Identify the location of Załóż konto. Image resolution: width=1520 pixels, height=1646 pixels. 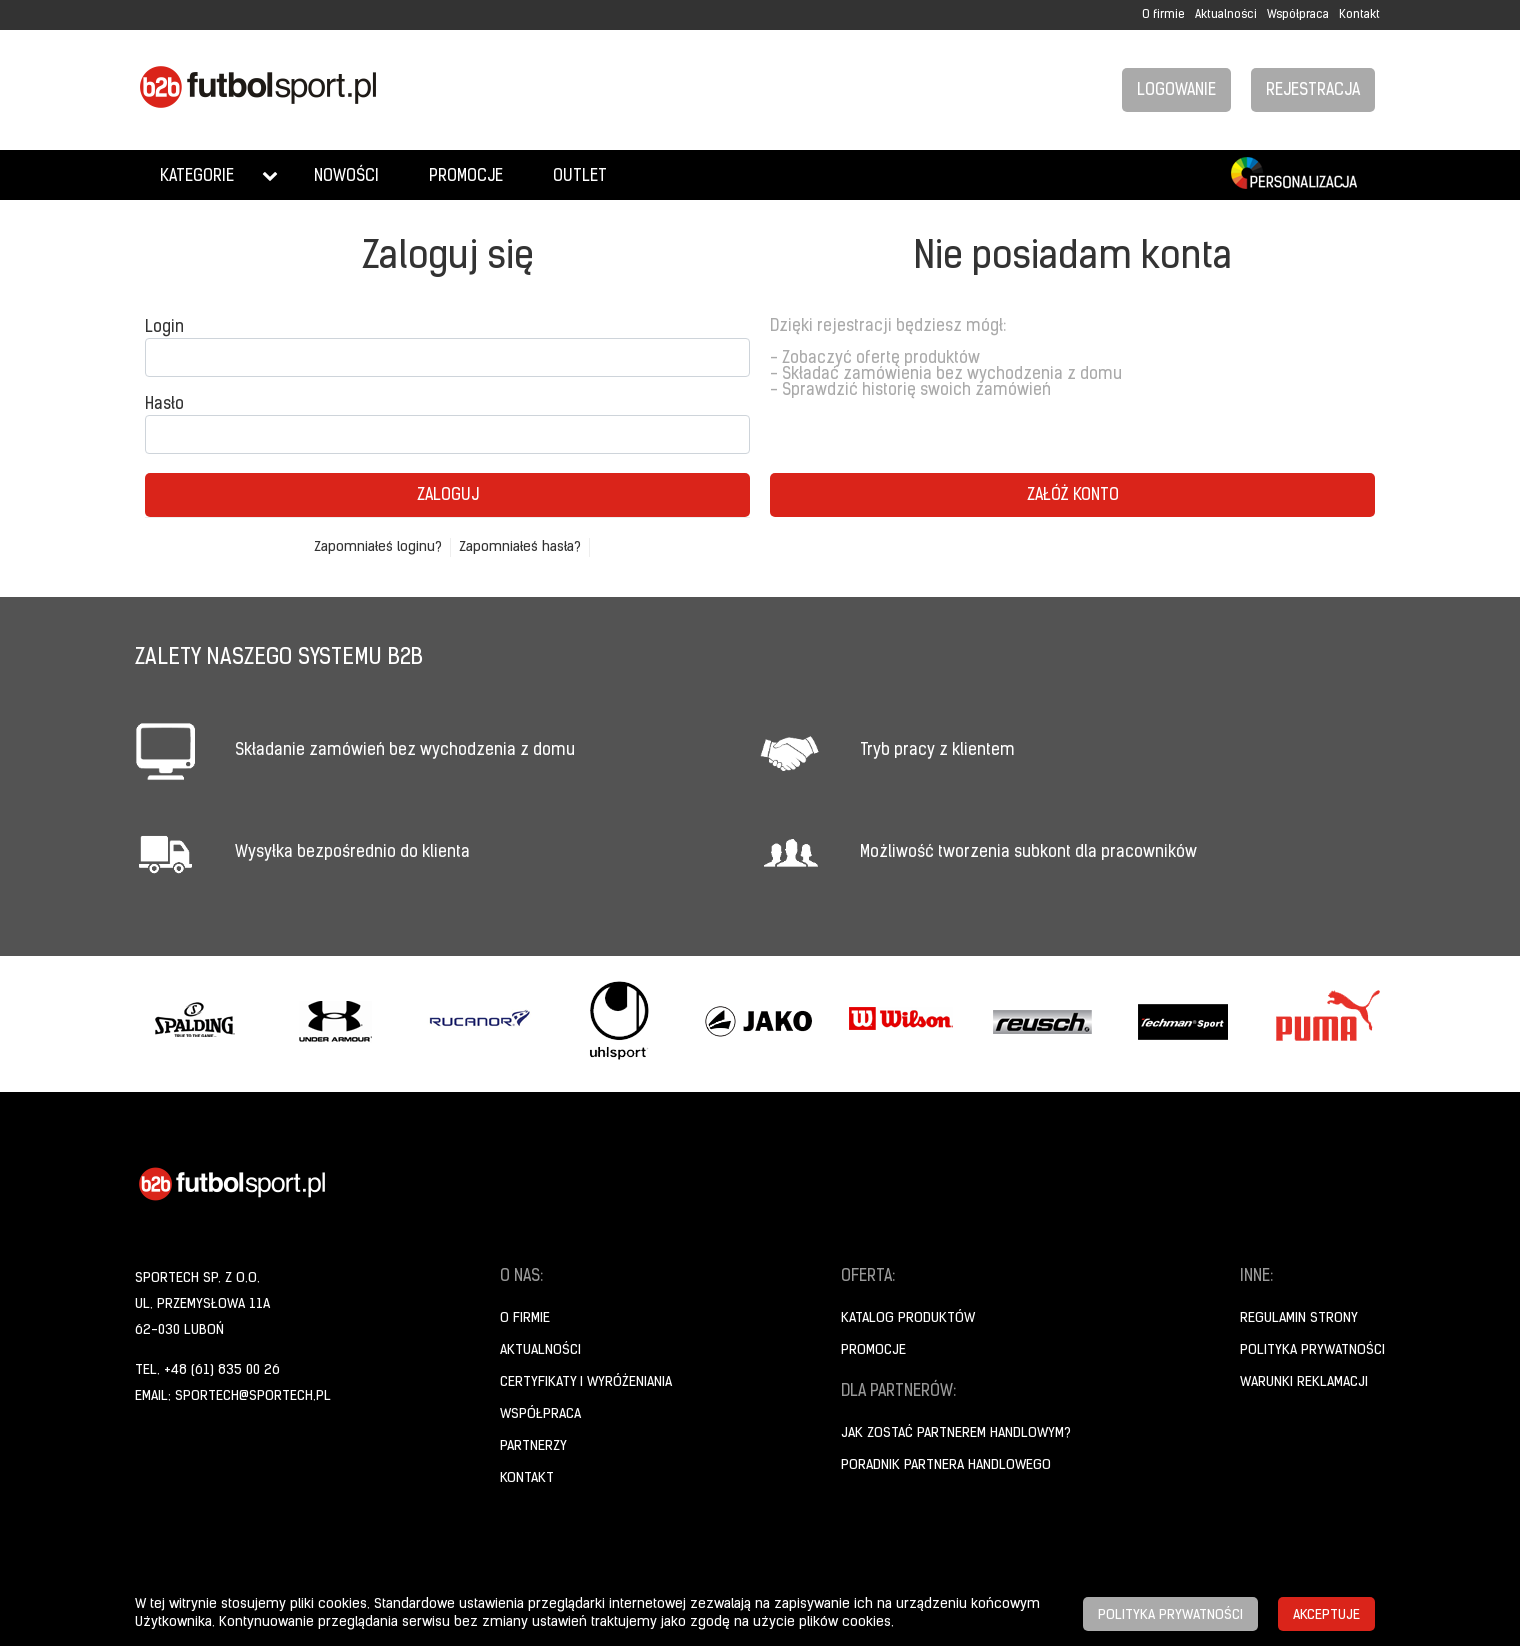
(1073, 496).